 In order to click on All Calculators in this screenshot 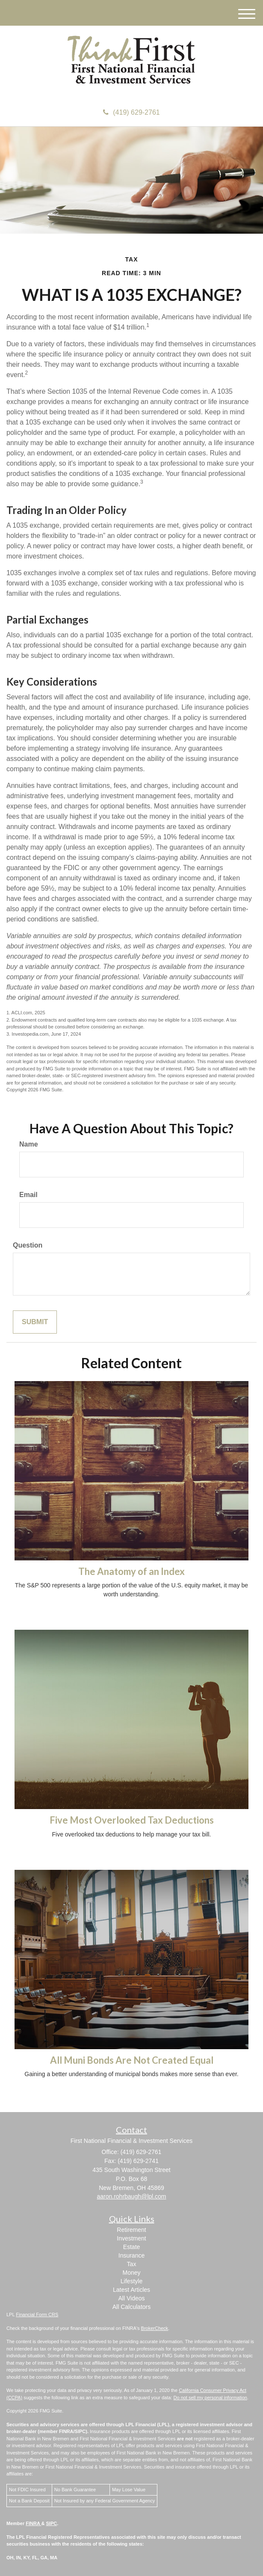, I will do `click(131, 2306)`.